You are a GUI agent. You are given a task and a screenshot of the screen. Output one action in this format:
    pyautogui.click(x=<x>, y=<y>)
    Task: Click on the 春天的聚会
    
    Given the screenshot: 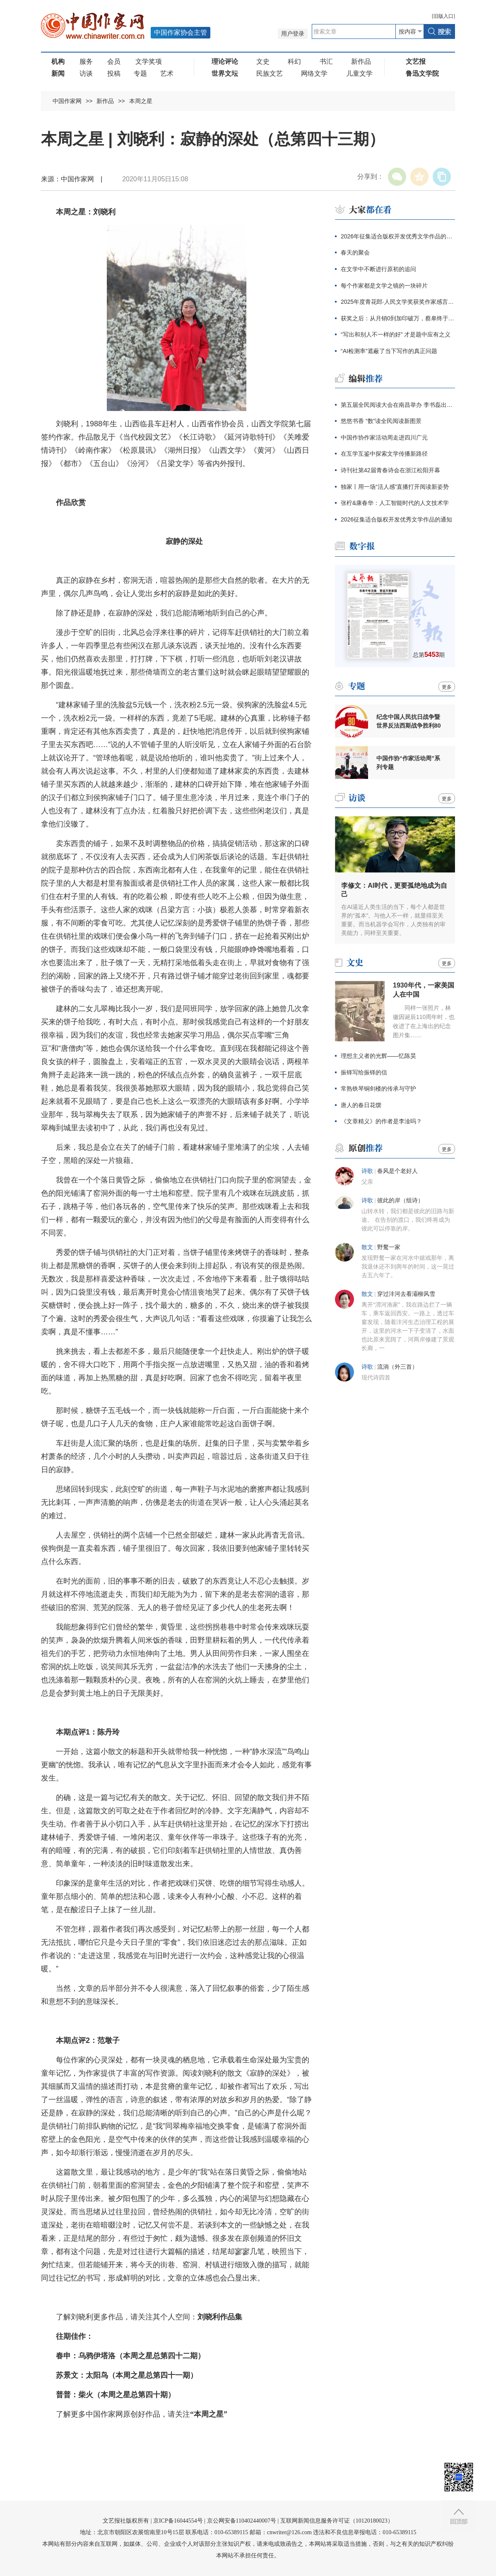 What is the action you would take?
    pyautogui.click(x=355, y=252)
    